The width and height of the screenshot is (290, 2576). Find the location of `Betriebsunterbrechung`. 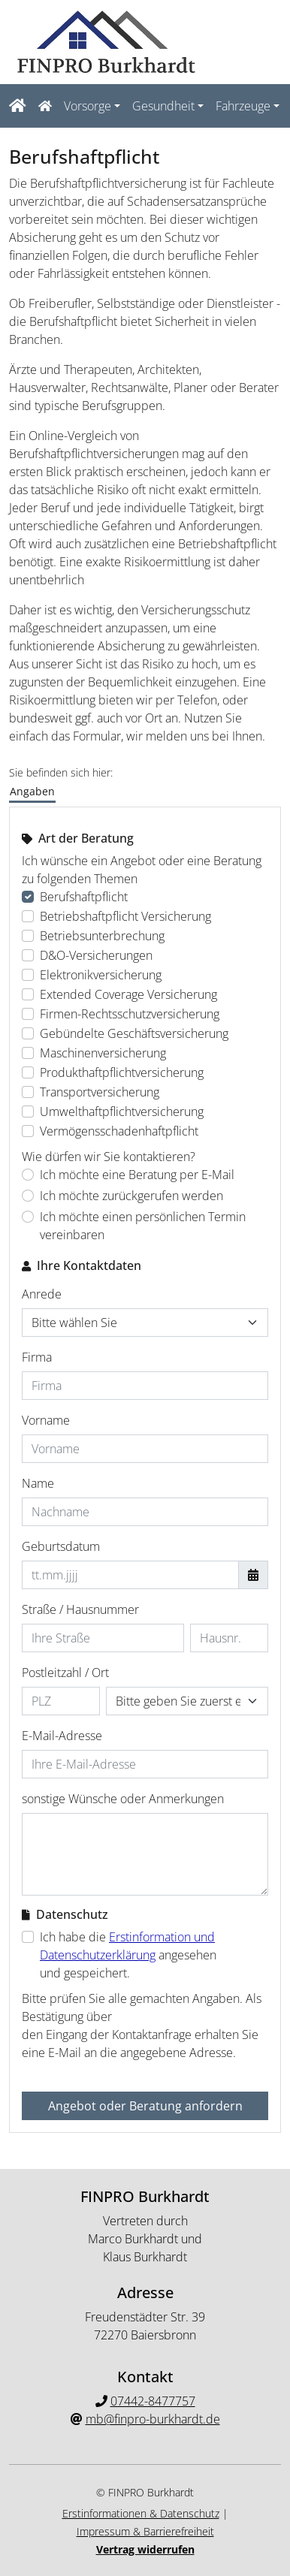

Betriebsunterbrechung is located at coordinates (102, 936).